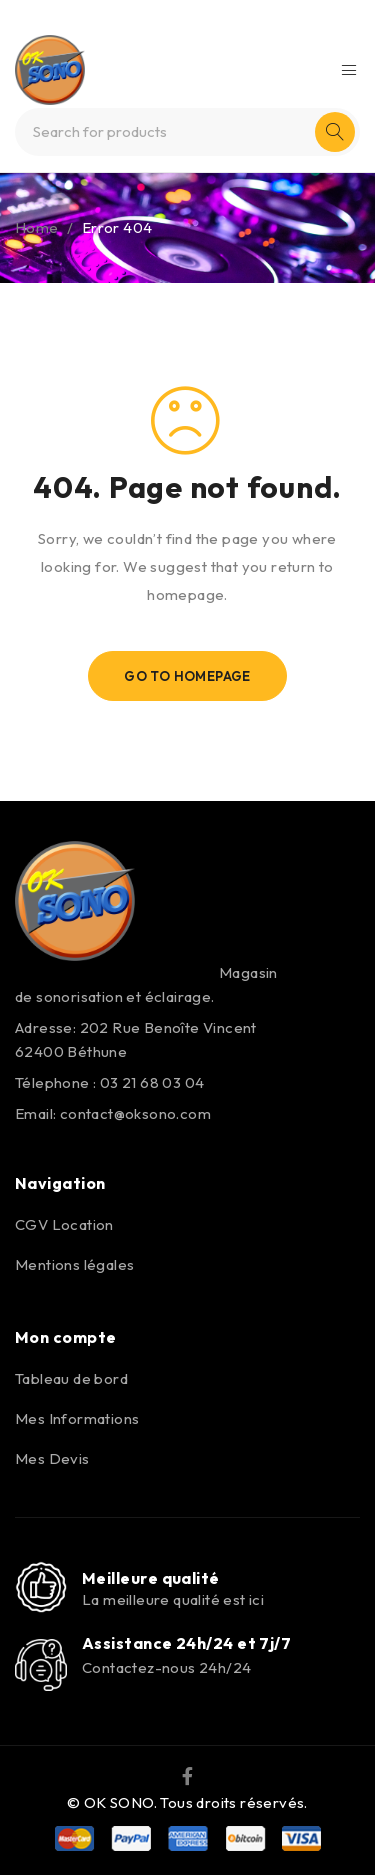  What do you see at coordinates (52, 1458) in the screenshot?
I see `Mes Devis` at bounding box center [52, 1458].